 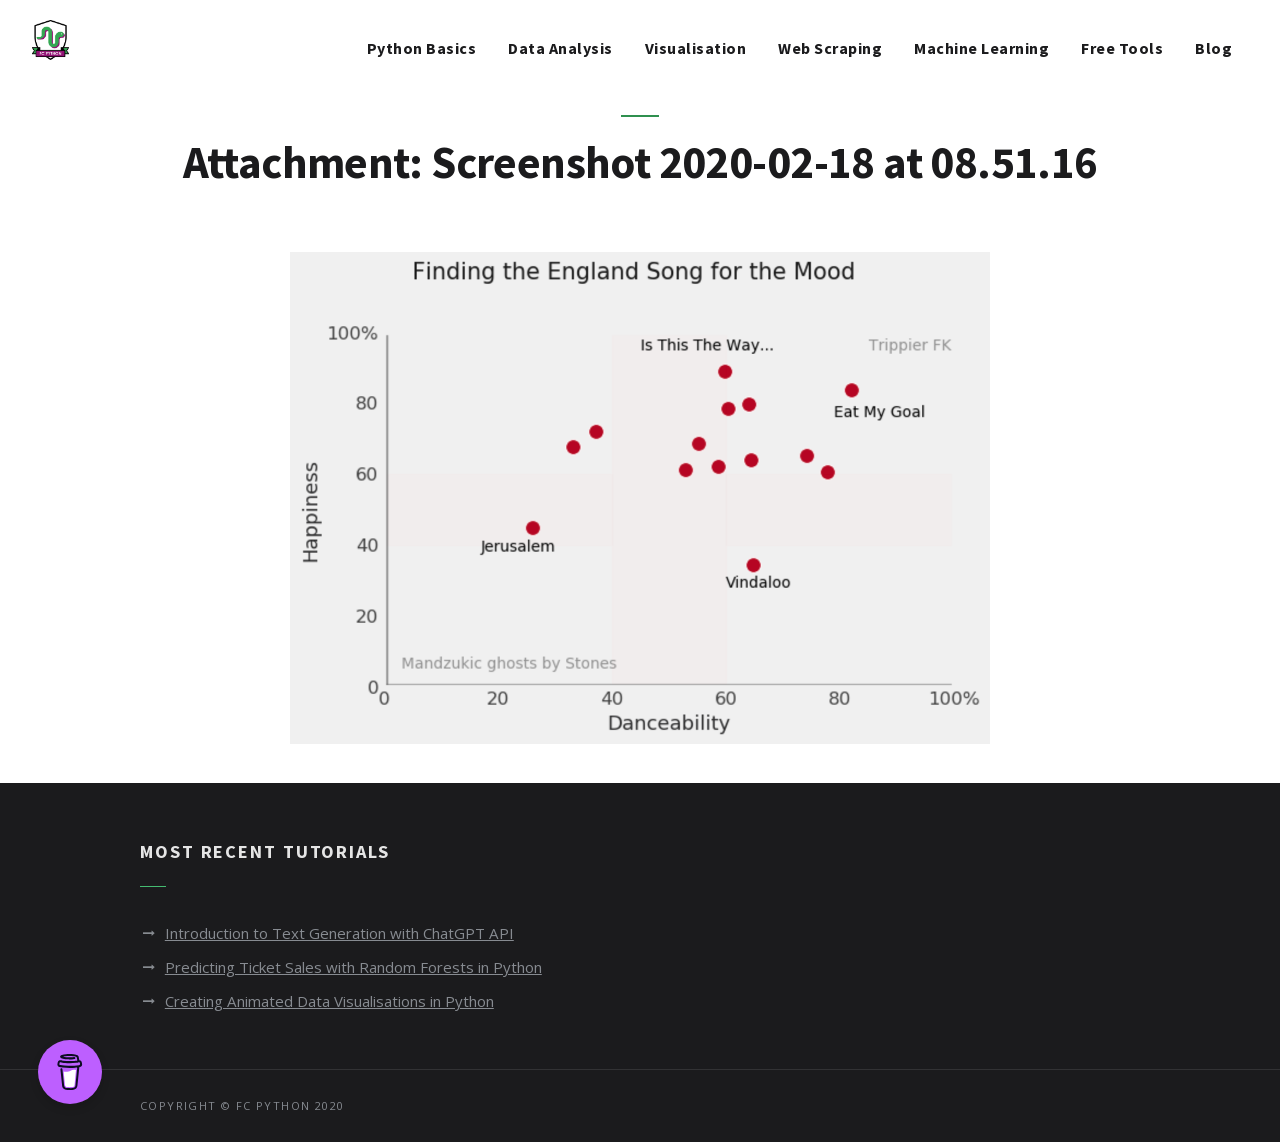 I want to click on Creating Animated Data Visualisations in Python, so click(x=347, y=1001).